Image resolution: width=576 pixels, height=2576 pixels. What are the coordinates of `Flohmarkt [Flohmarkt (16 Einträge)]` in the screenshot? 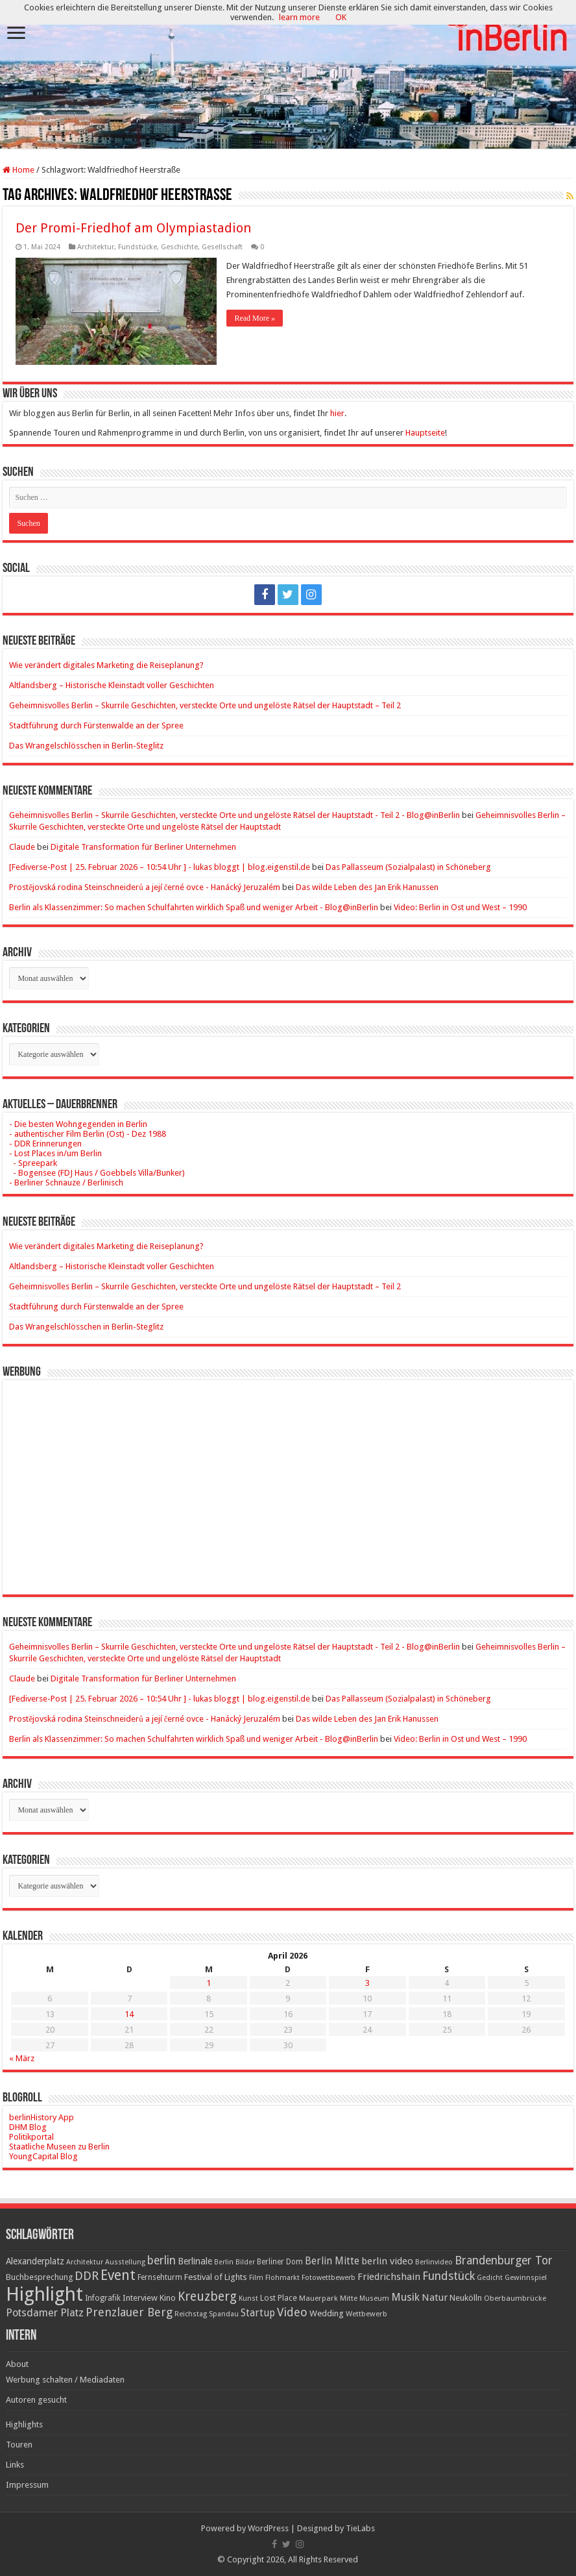 It's located at (282, 2277).